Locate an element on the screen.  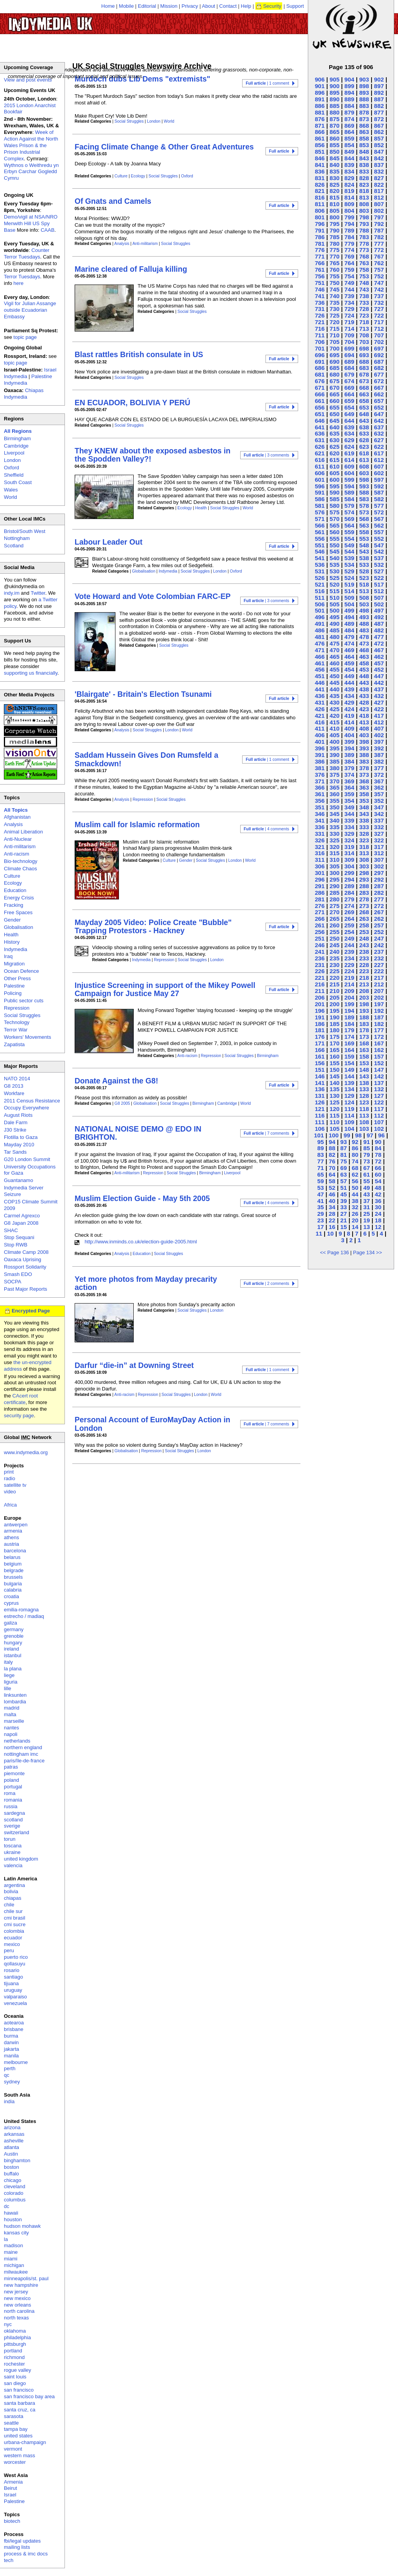
51 is located at coordinates (343, 1187).